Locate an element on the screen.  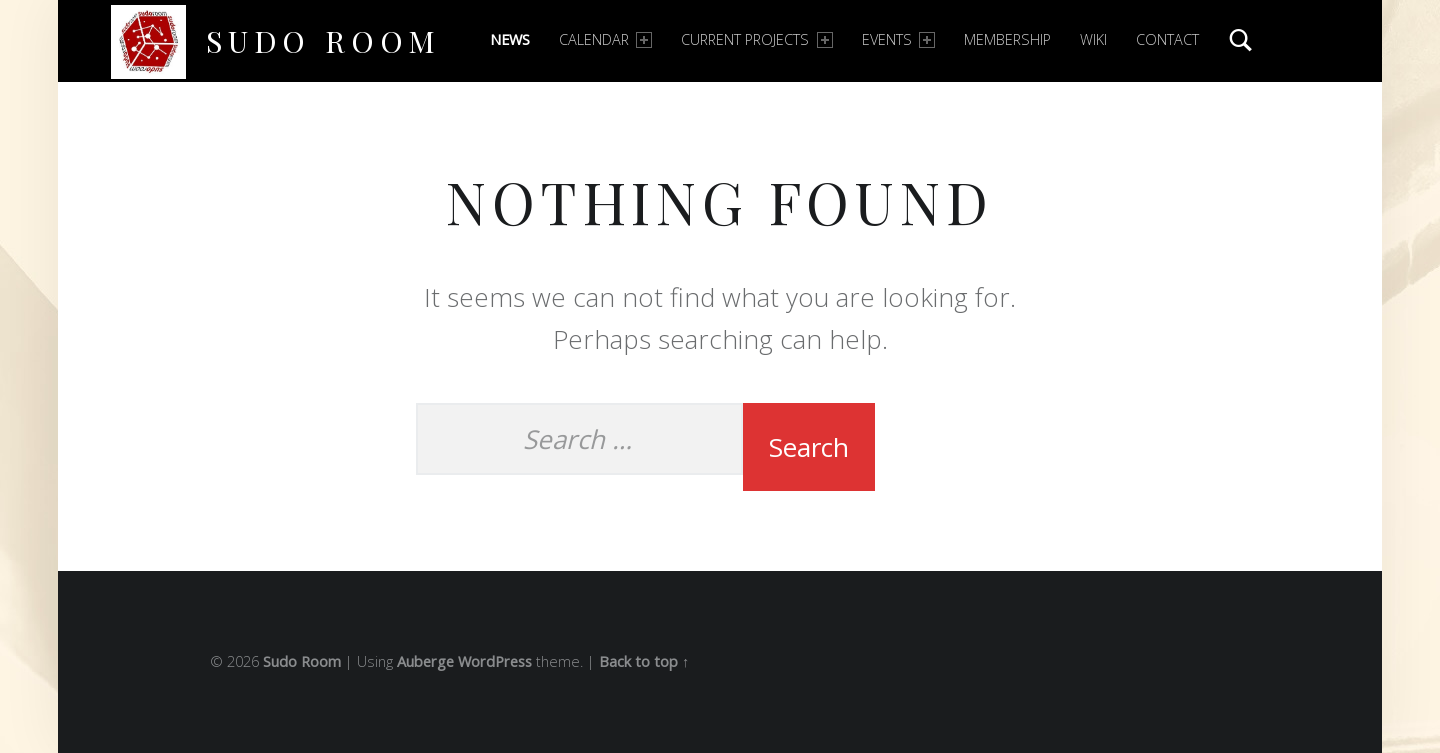
Current Projects is located at coordinates (756, 39).